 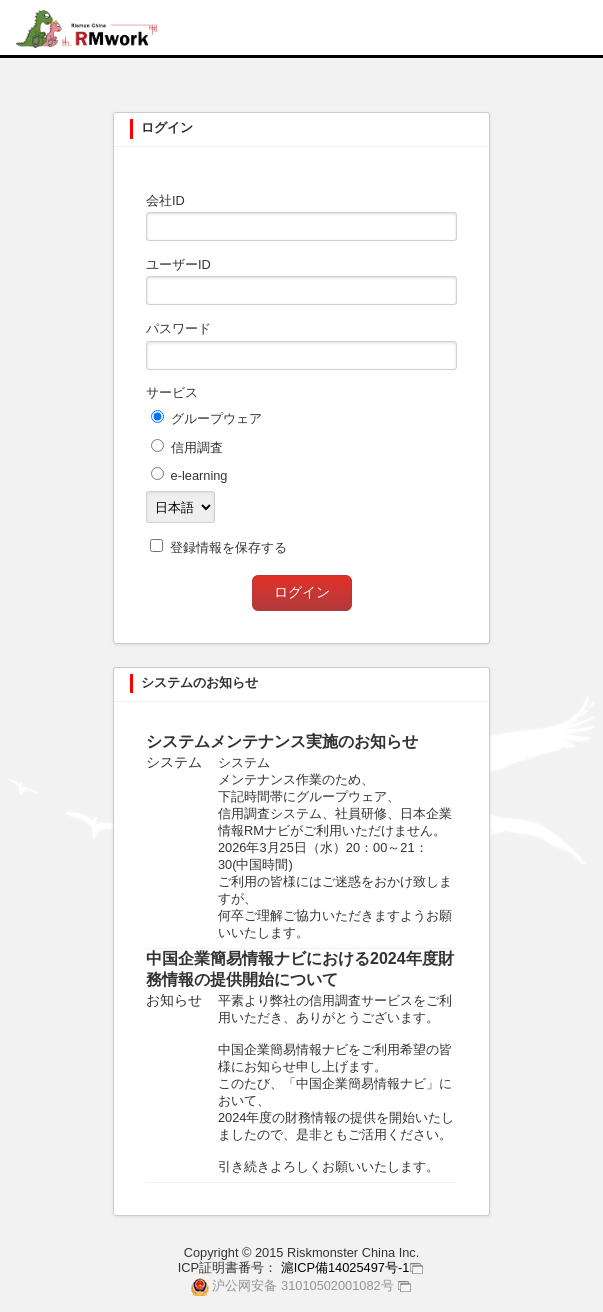 I want to click on 信用調査, so click(x=197, y=447).